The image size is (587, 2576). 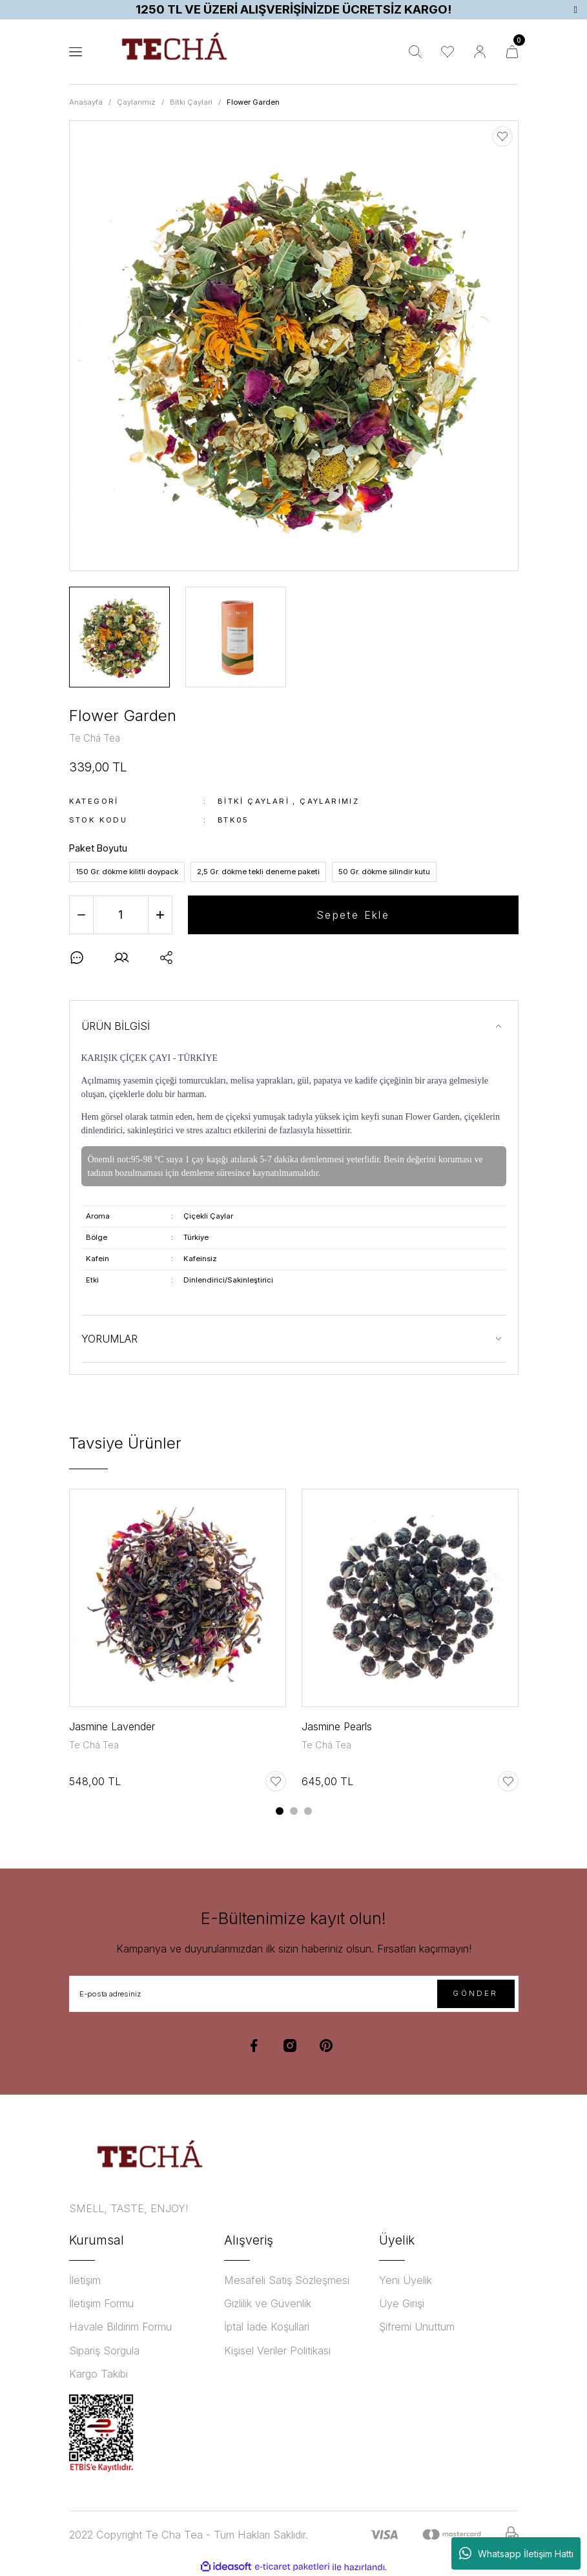 I want to click on [Newsletter Email], so click(x=294, y=1994).